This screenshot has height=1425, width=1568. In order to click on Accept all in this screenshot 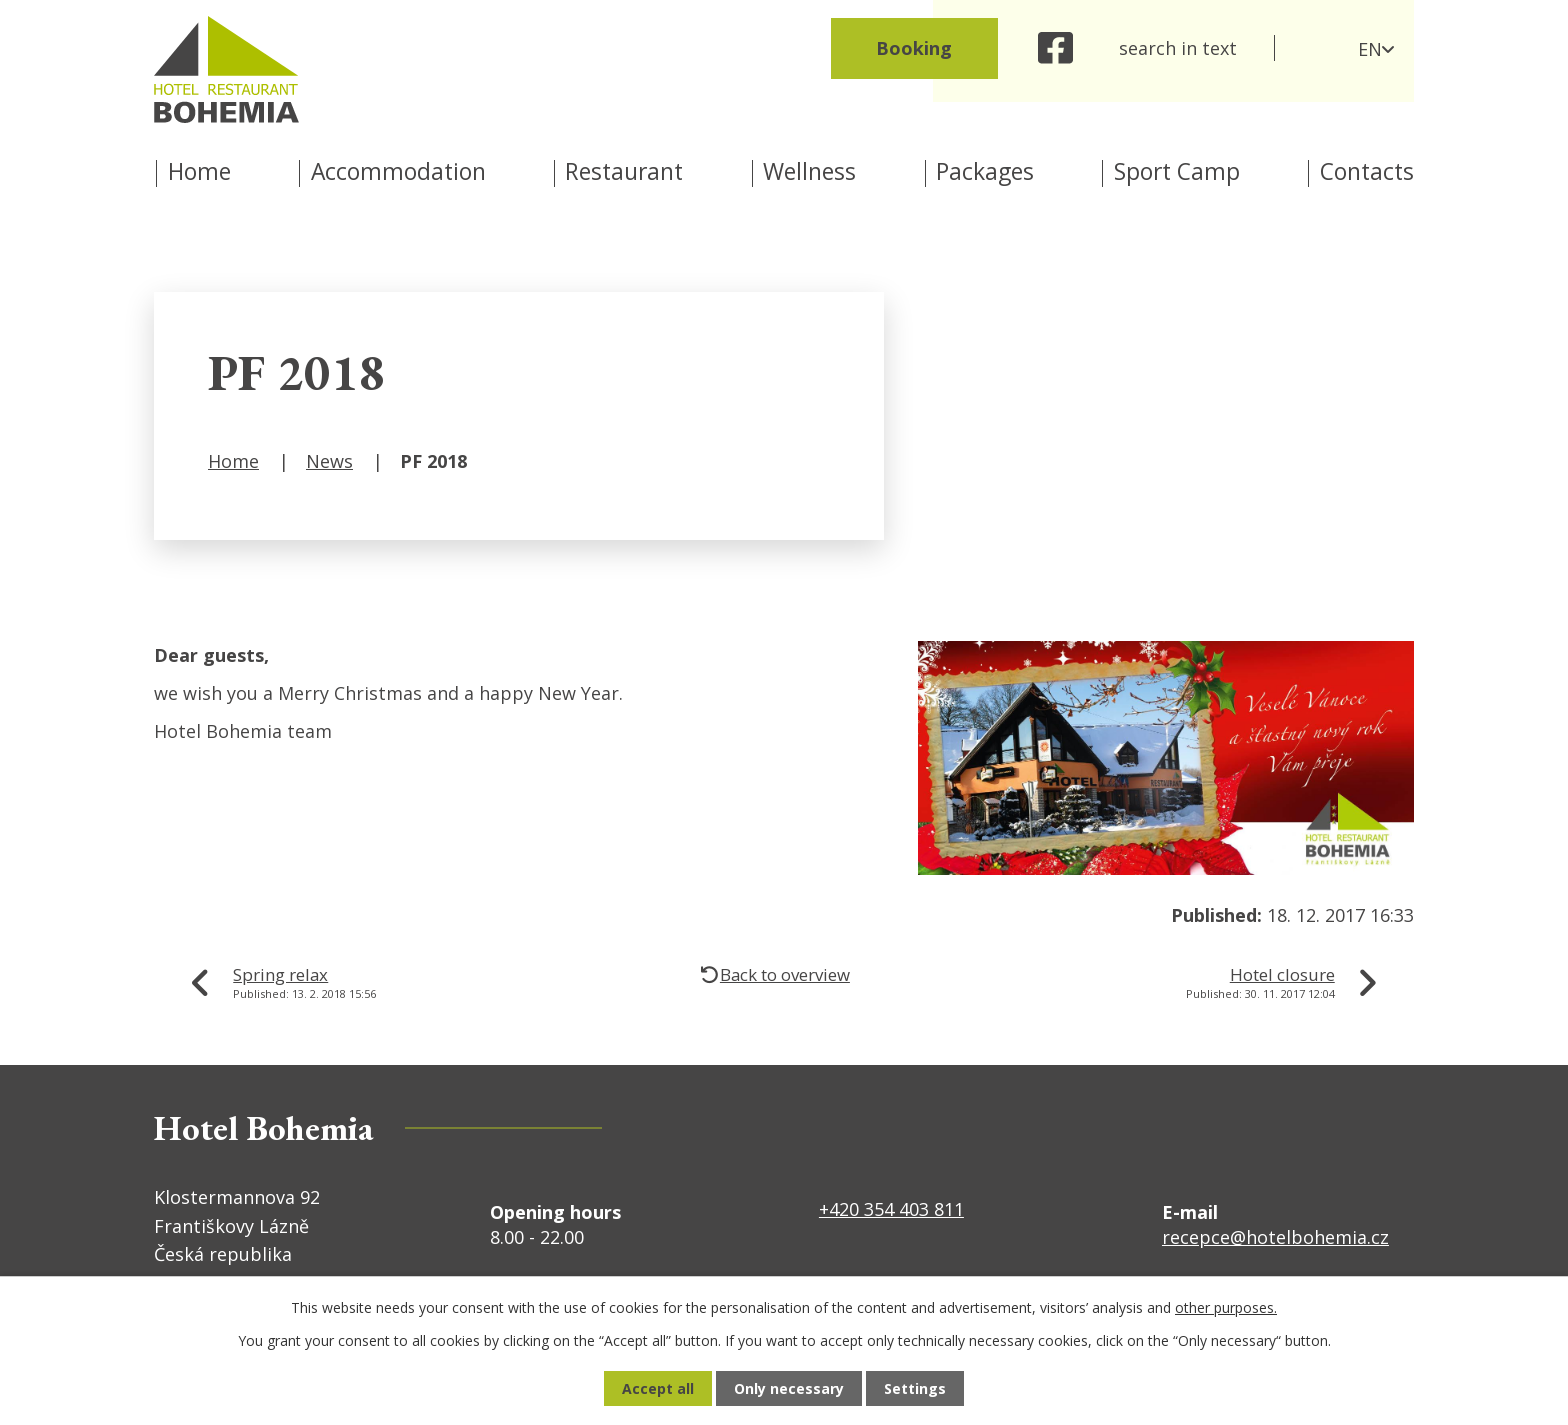, I will do `click(658, 1388)`.